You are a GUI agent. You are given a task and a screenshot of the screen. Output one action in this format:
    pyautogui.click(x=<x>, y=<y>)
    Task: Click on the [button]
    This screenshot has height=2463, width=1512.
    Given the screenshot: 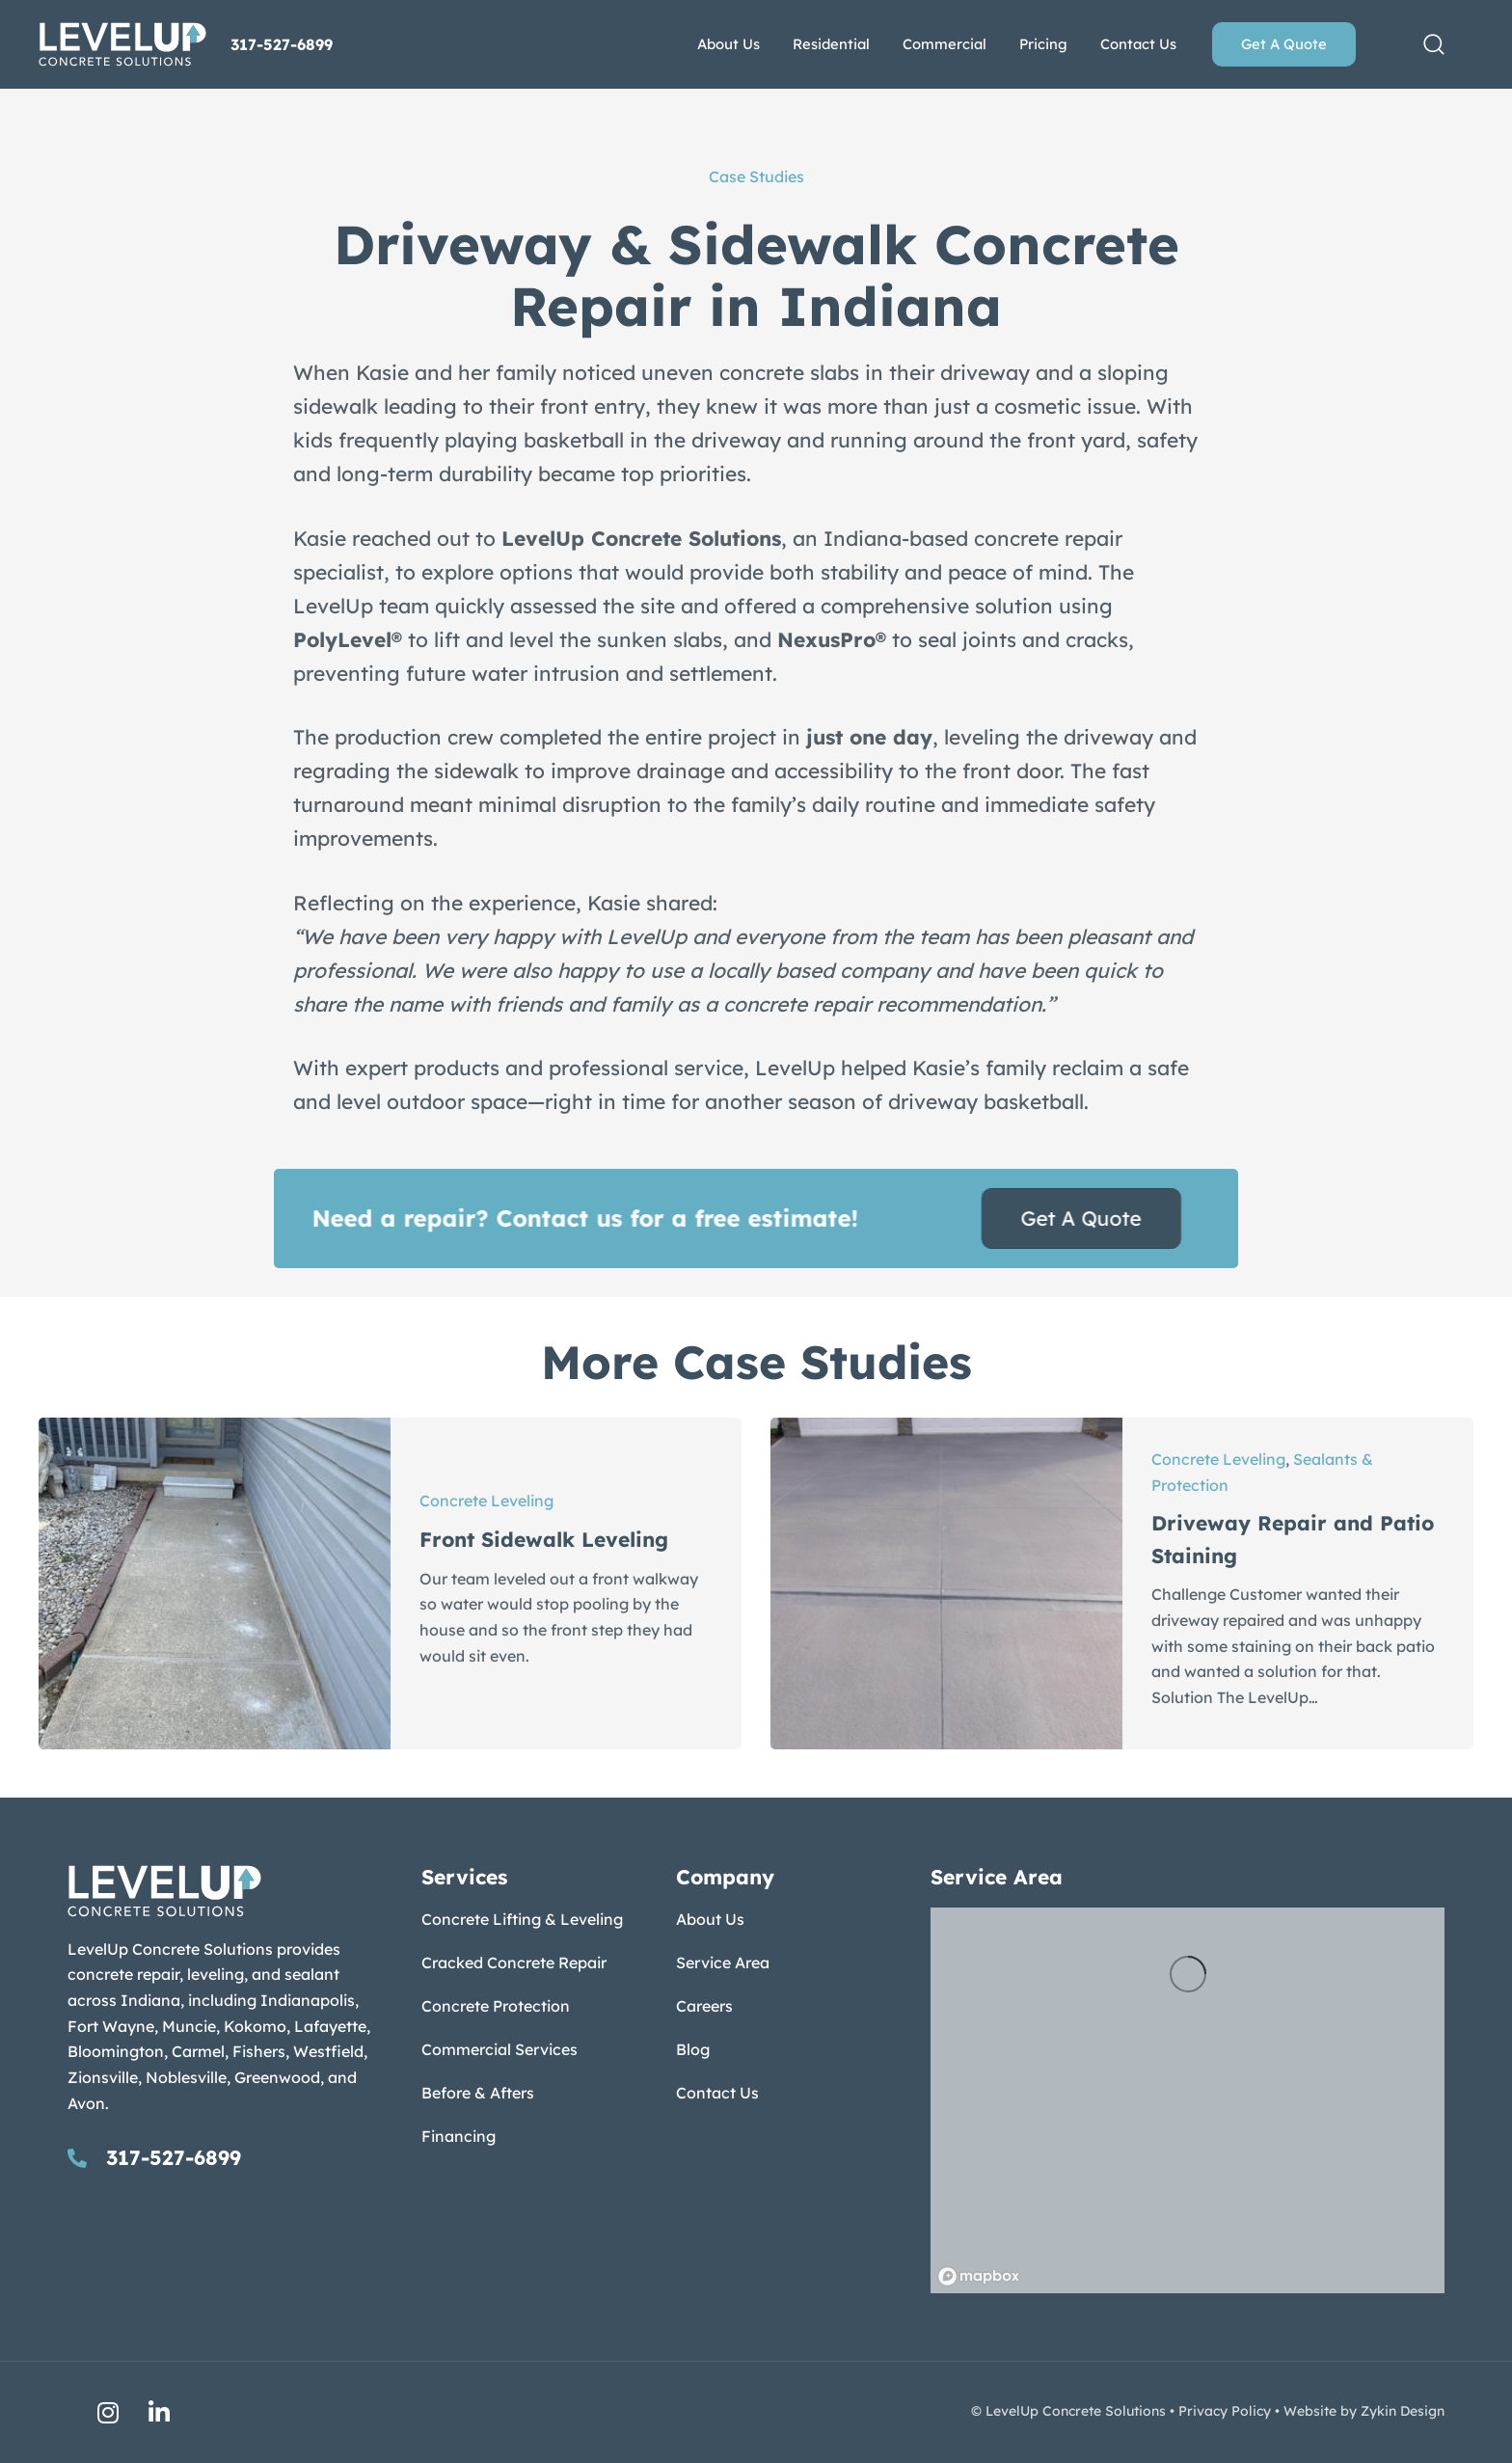 What is the action you would take?
    pyautogui.click(x=1433, y=44)
    